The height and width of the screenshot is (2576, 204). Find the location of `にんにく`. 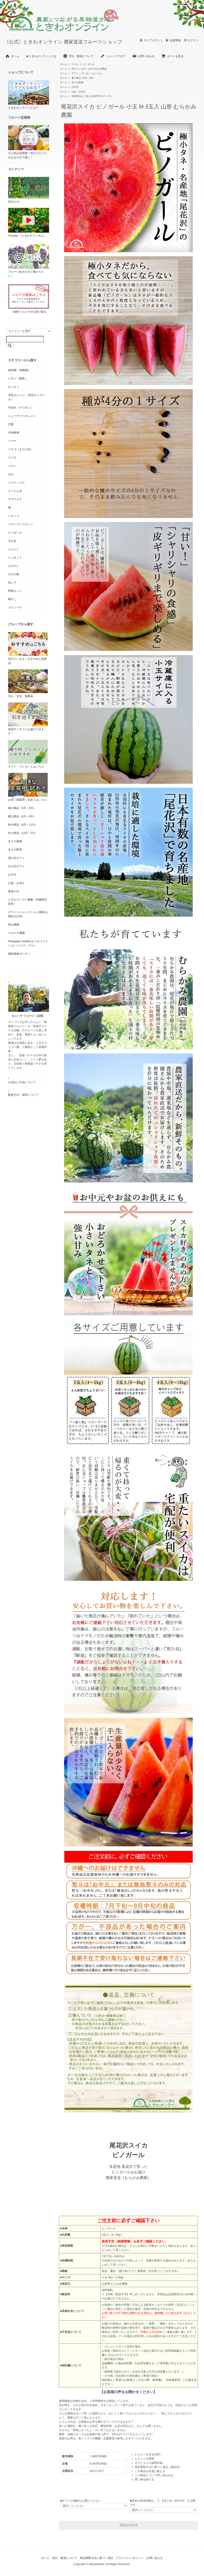

にんにく is located at coordinates (13, 549).